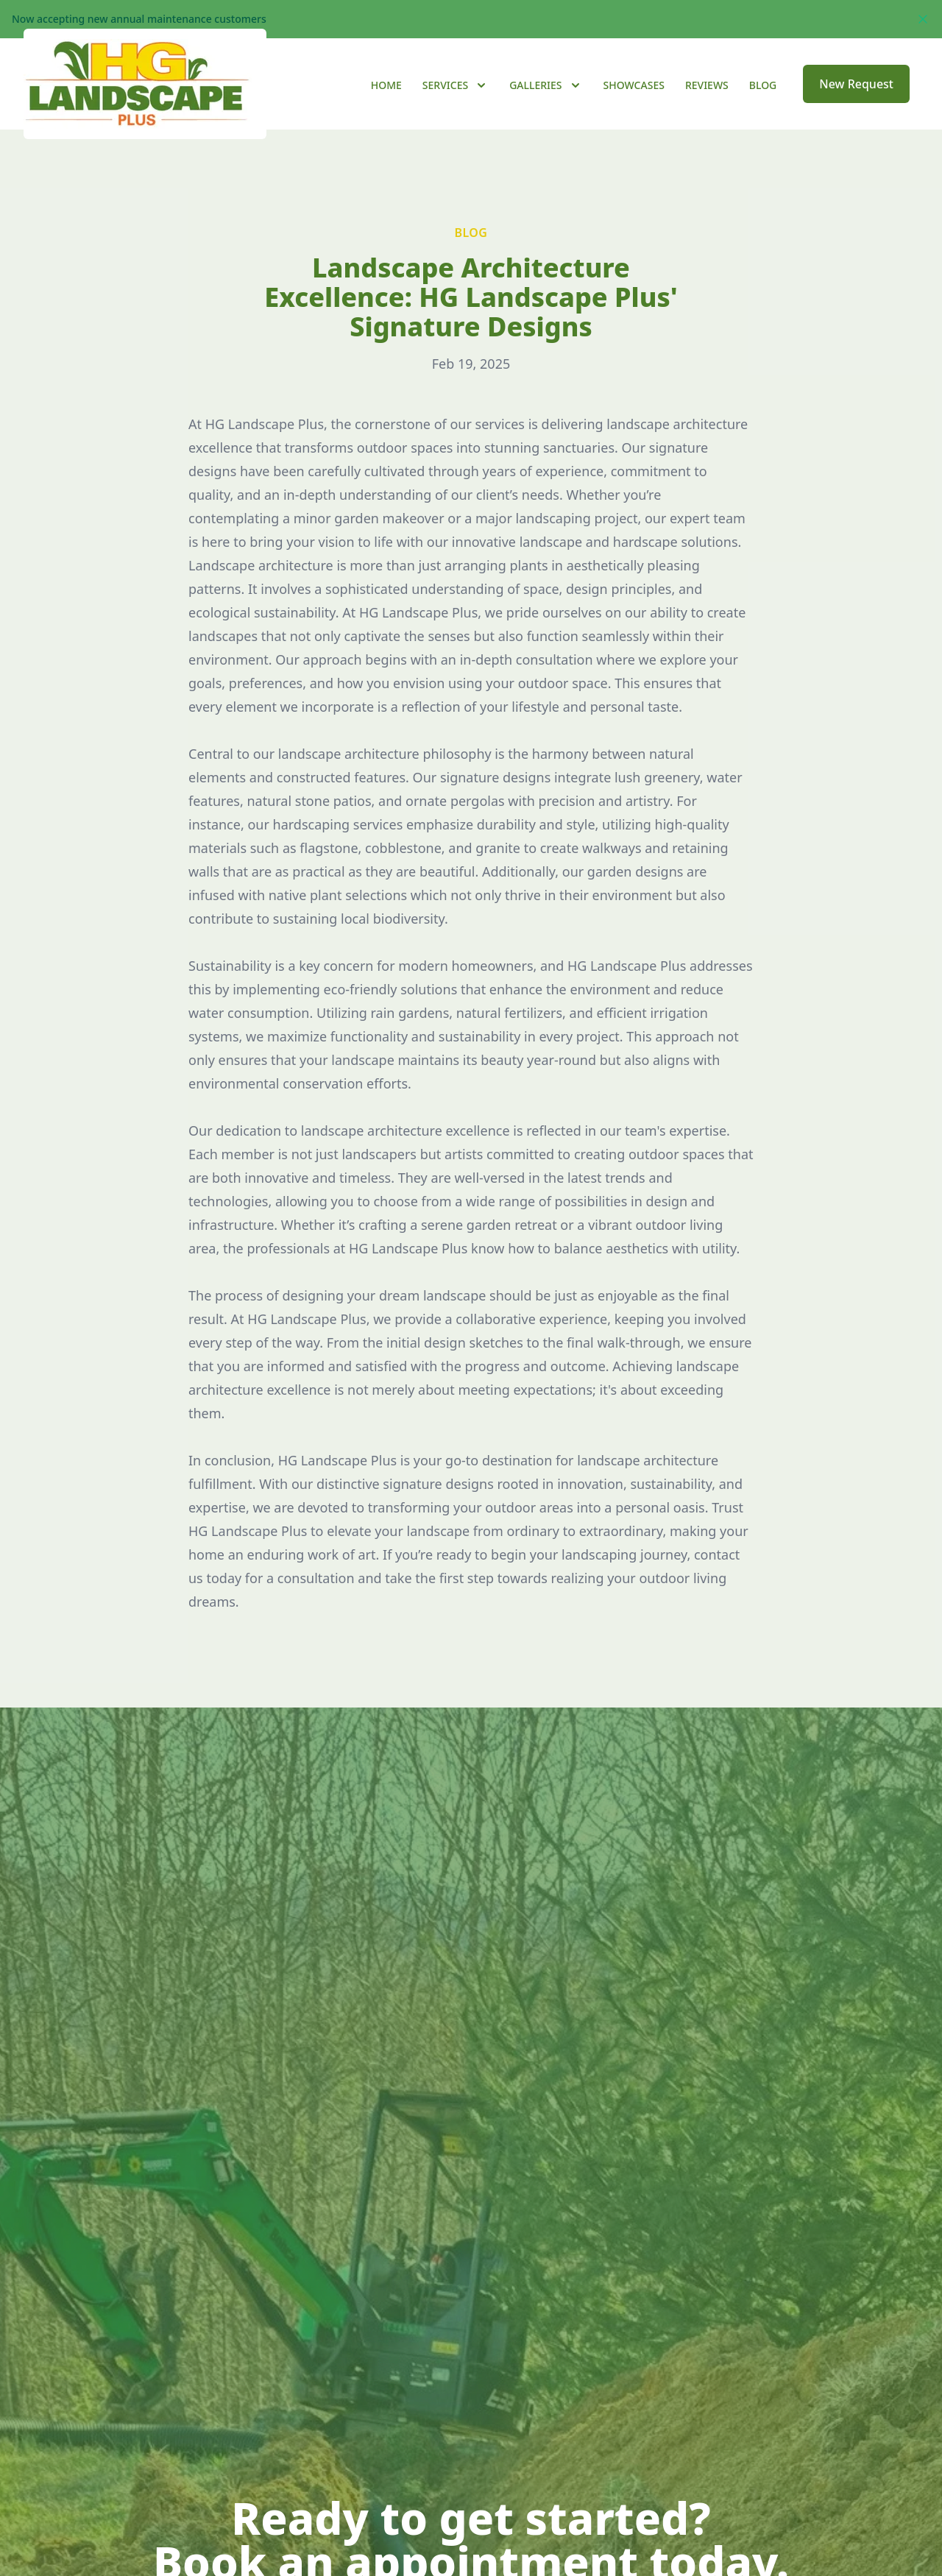  Describe the element at coordinates (856, 103) in the screenshot. I see `New Request` at that location.